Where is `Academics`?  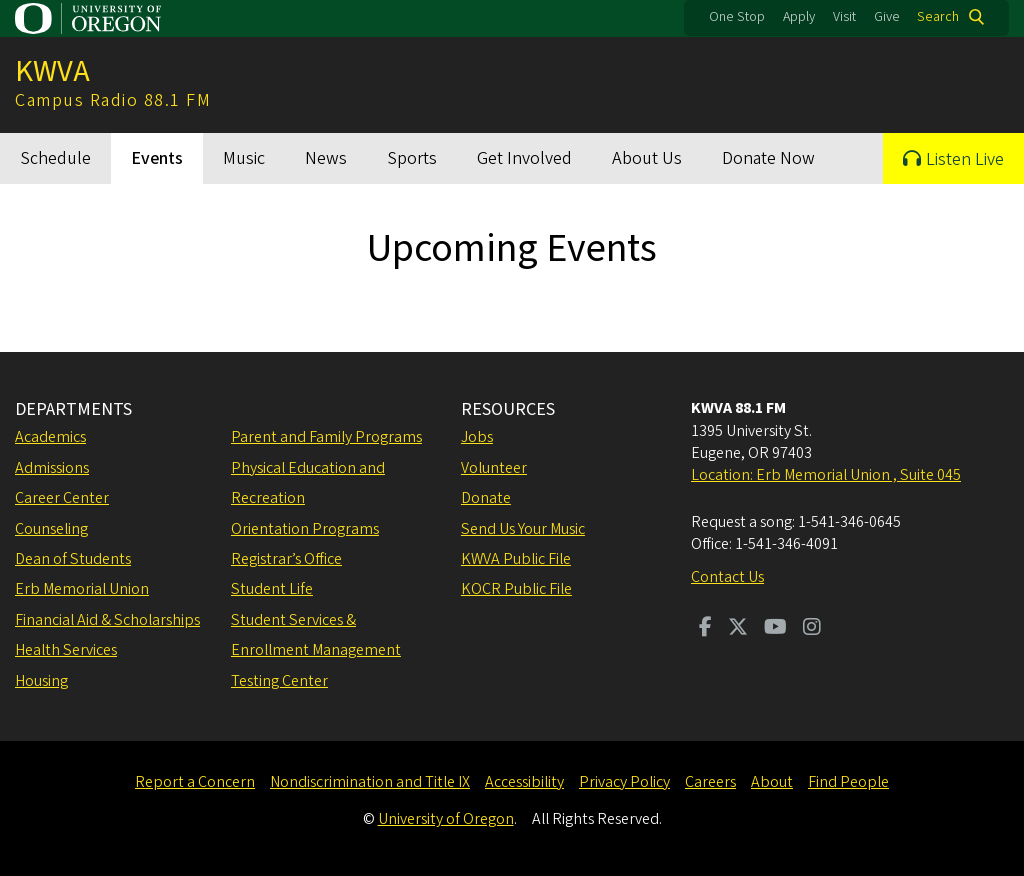 Academics is located at coordinates (50, 437).